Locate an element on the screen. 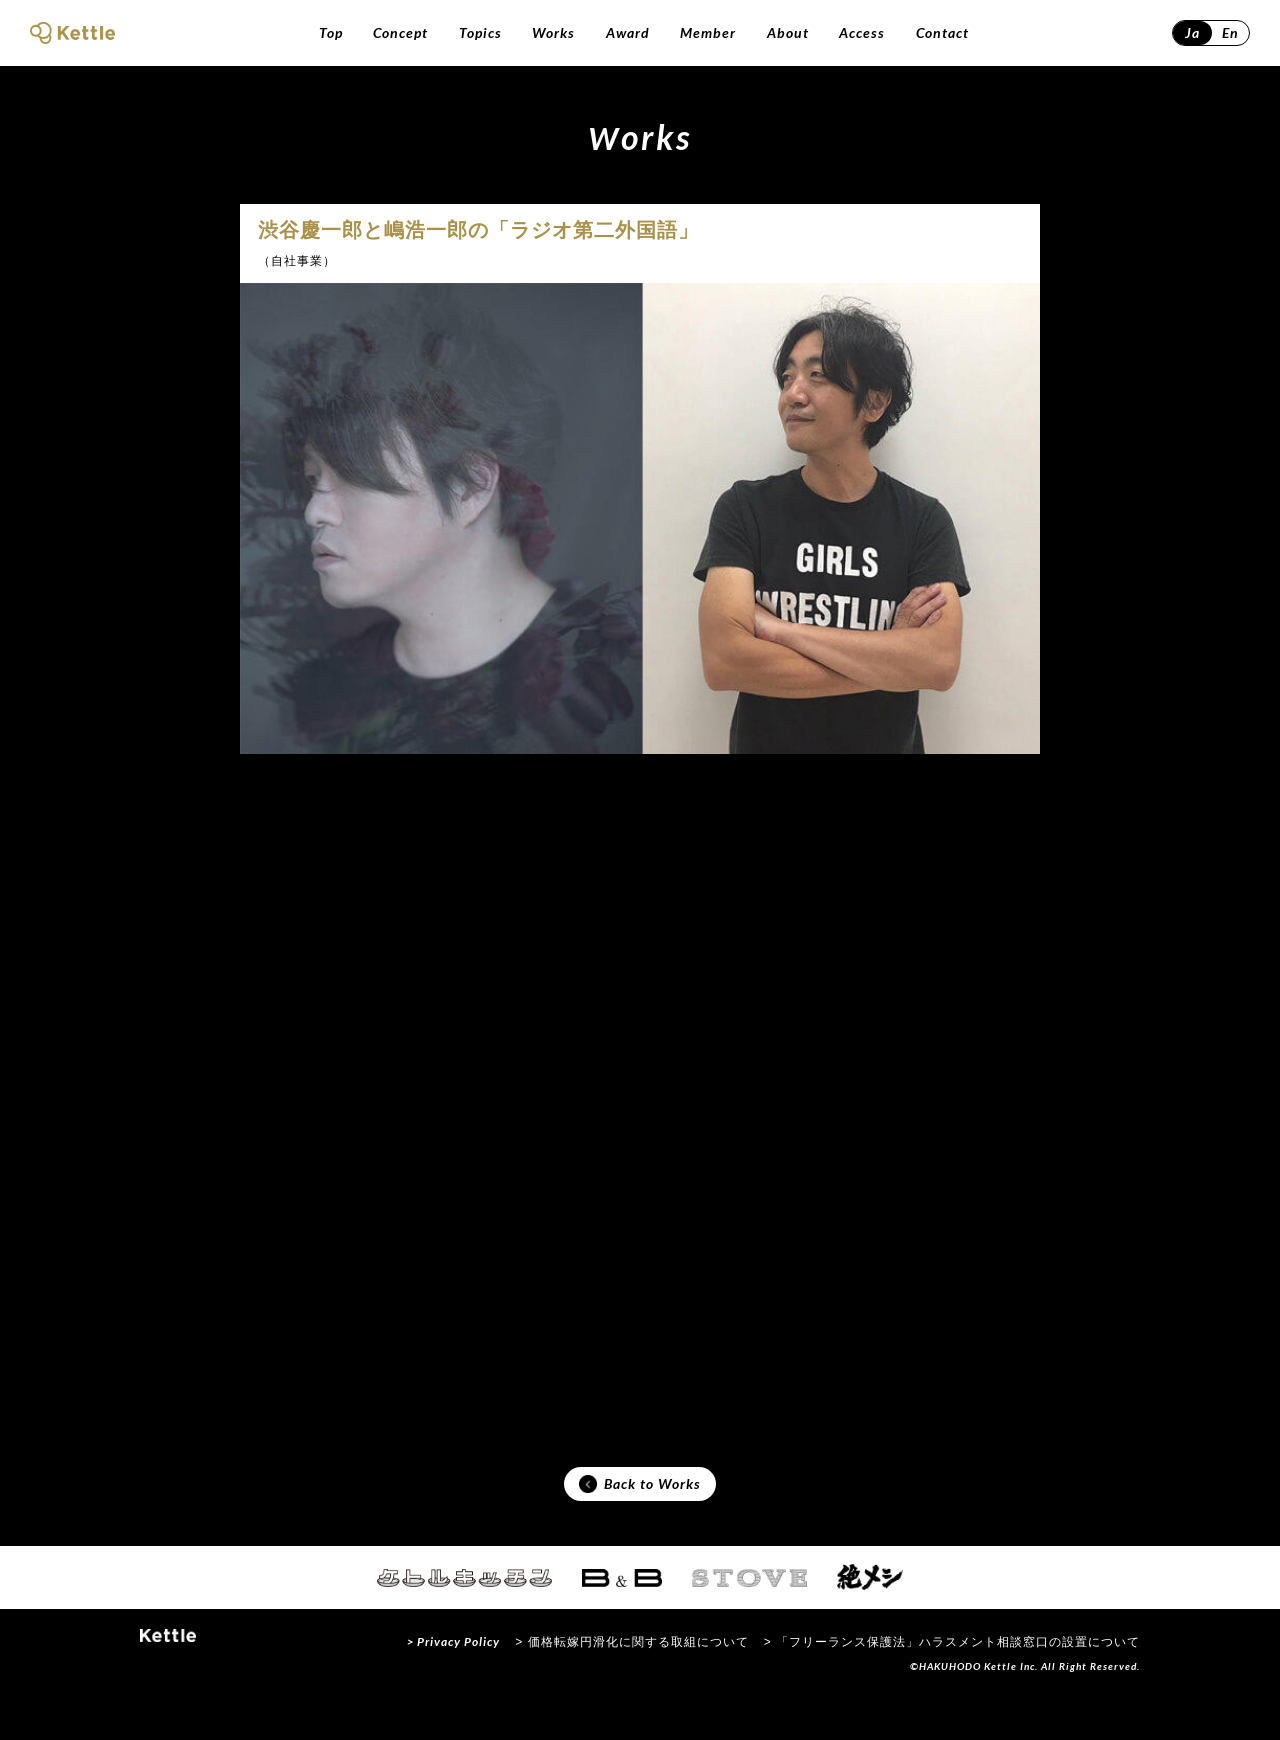  > Privacy Policy is located at coordinates (453, 1683).